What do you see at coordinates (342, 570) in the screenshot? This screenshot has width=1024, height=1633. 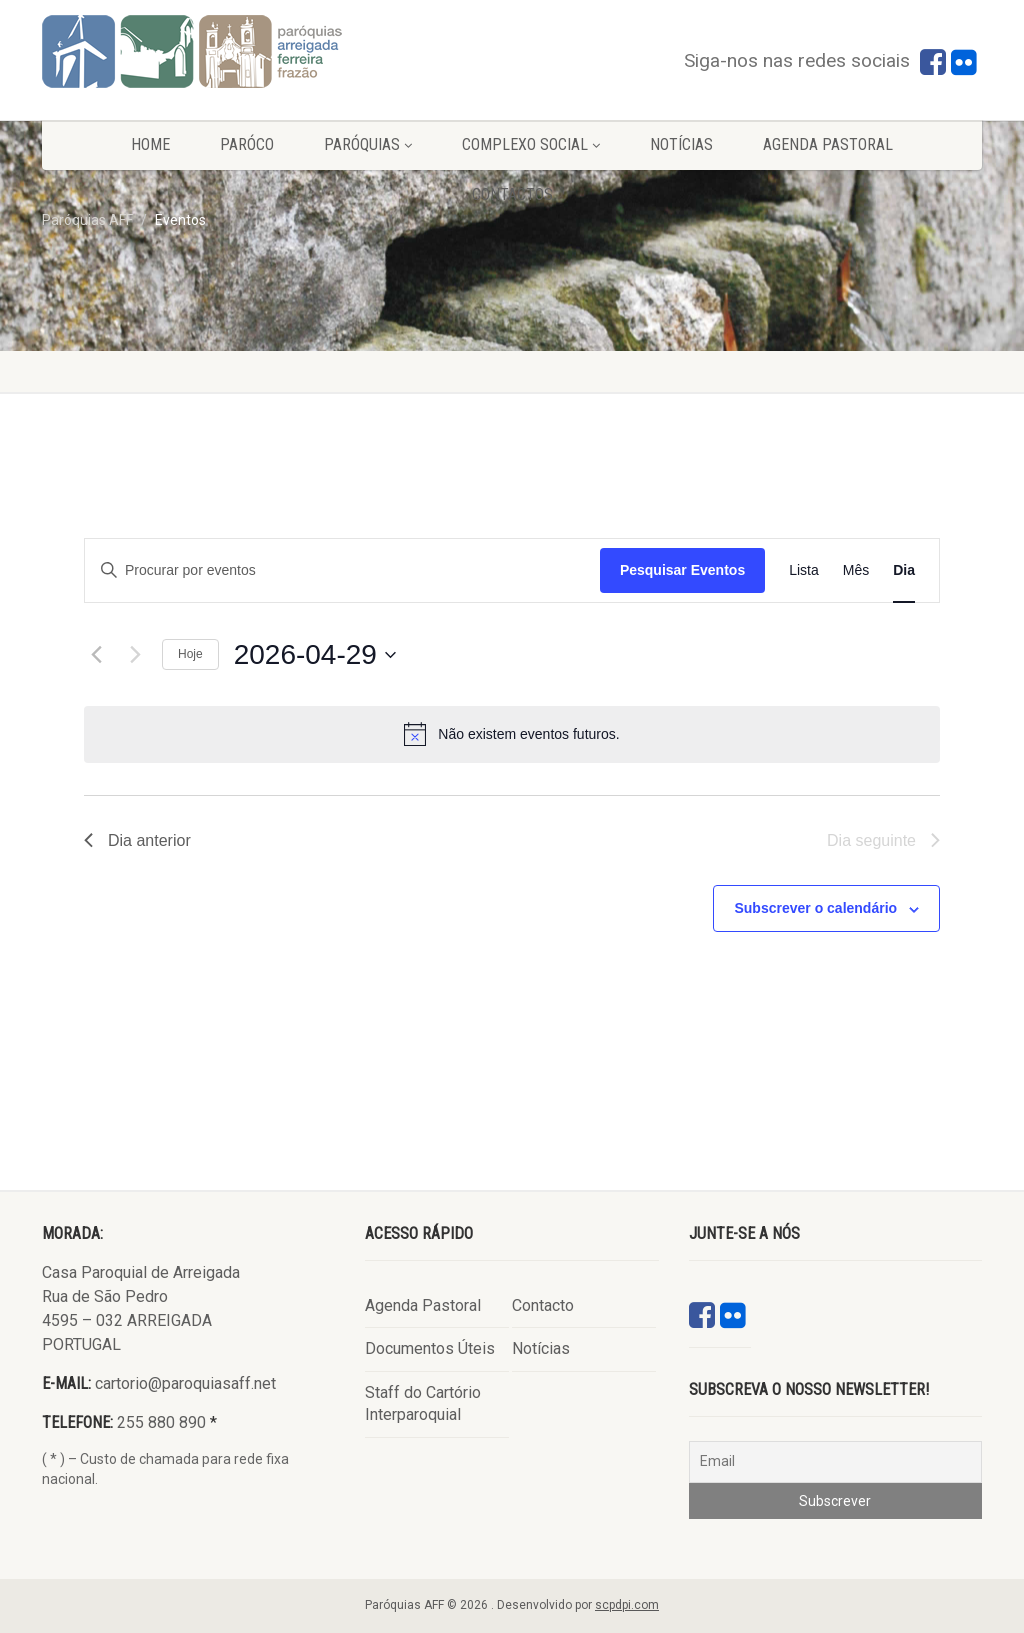 I see `[Digite a palavra-chave. Procure por eventos com palavra-chave.]` at bounding box center [342, 570].